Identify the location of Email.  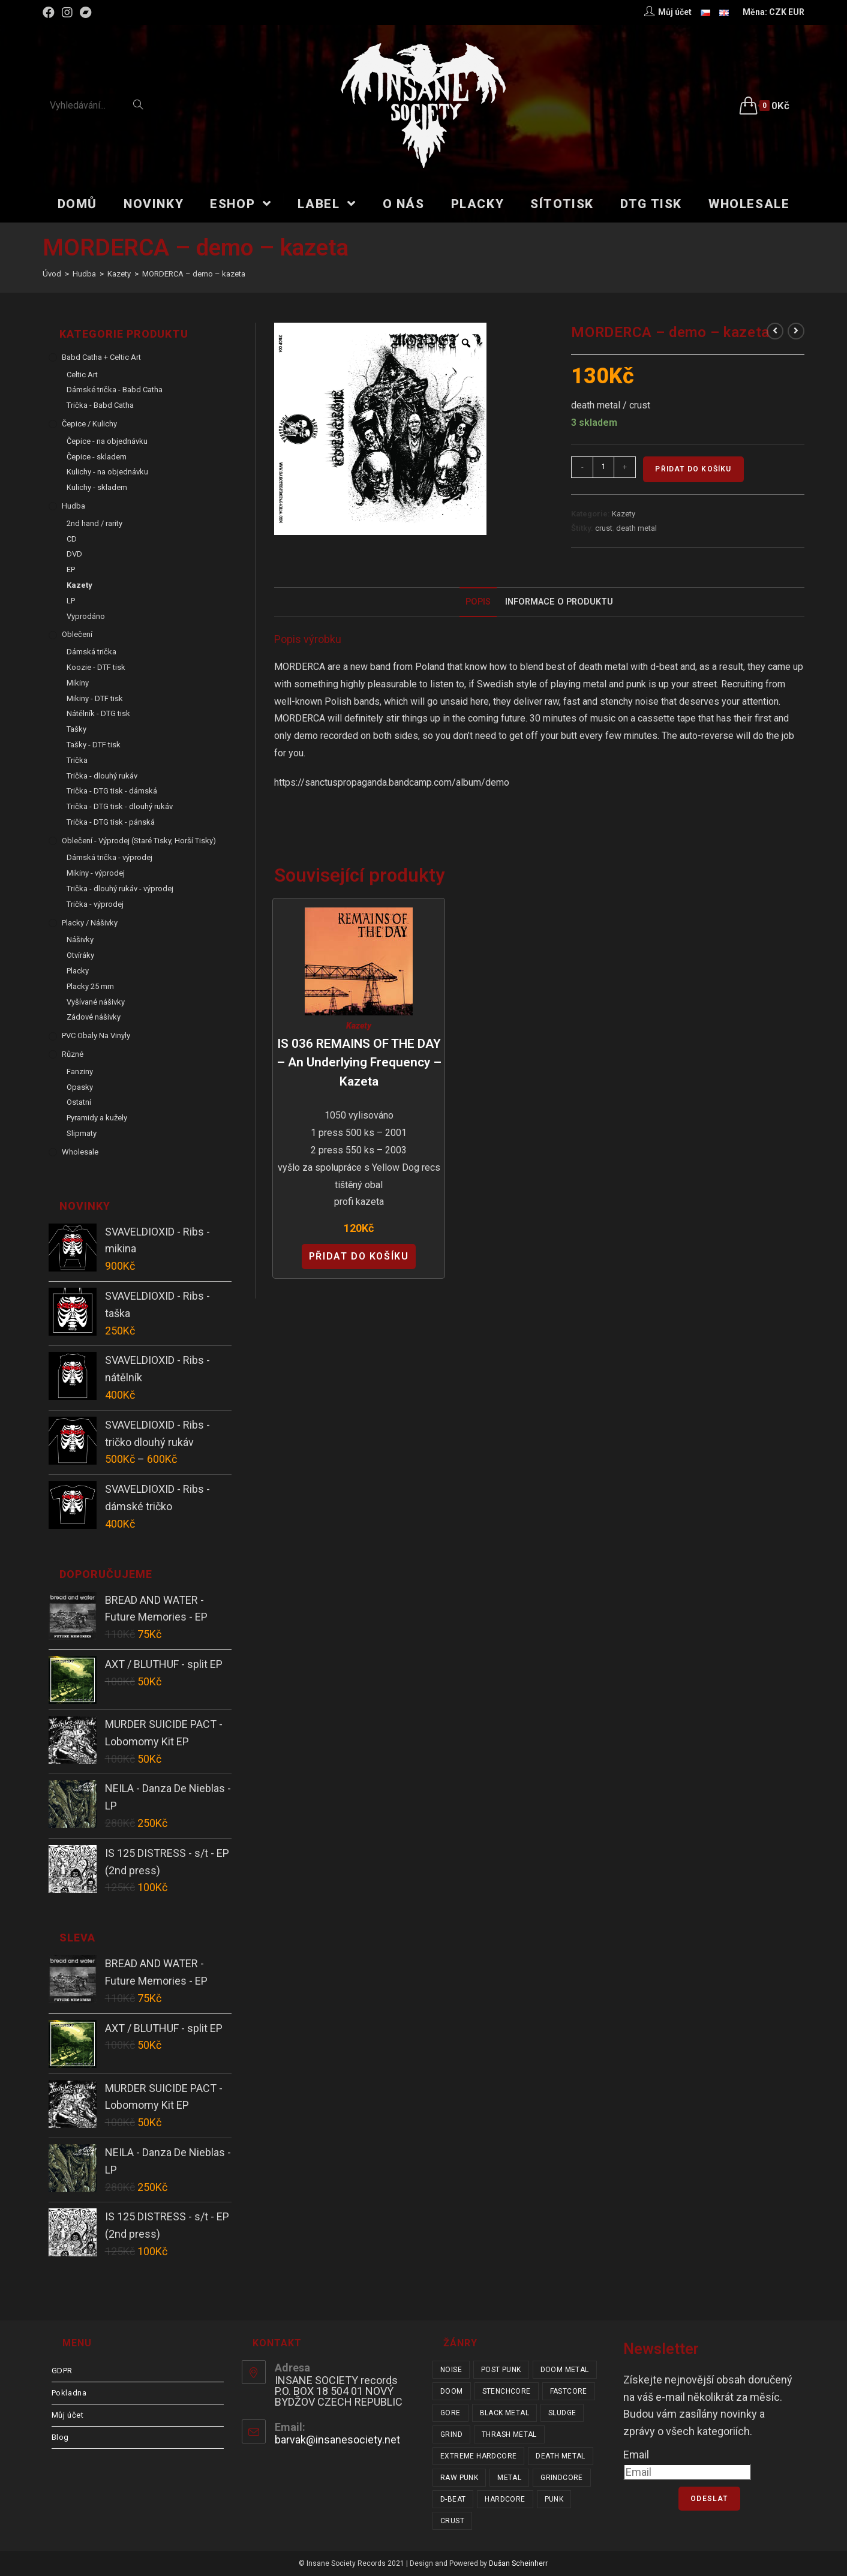
(636, 2454).